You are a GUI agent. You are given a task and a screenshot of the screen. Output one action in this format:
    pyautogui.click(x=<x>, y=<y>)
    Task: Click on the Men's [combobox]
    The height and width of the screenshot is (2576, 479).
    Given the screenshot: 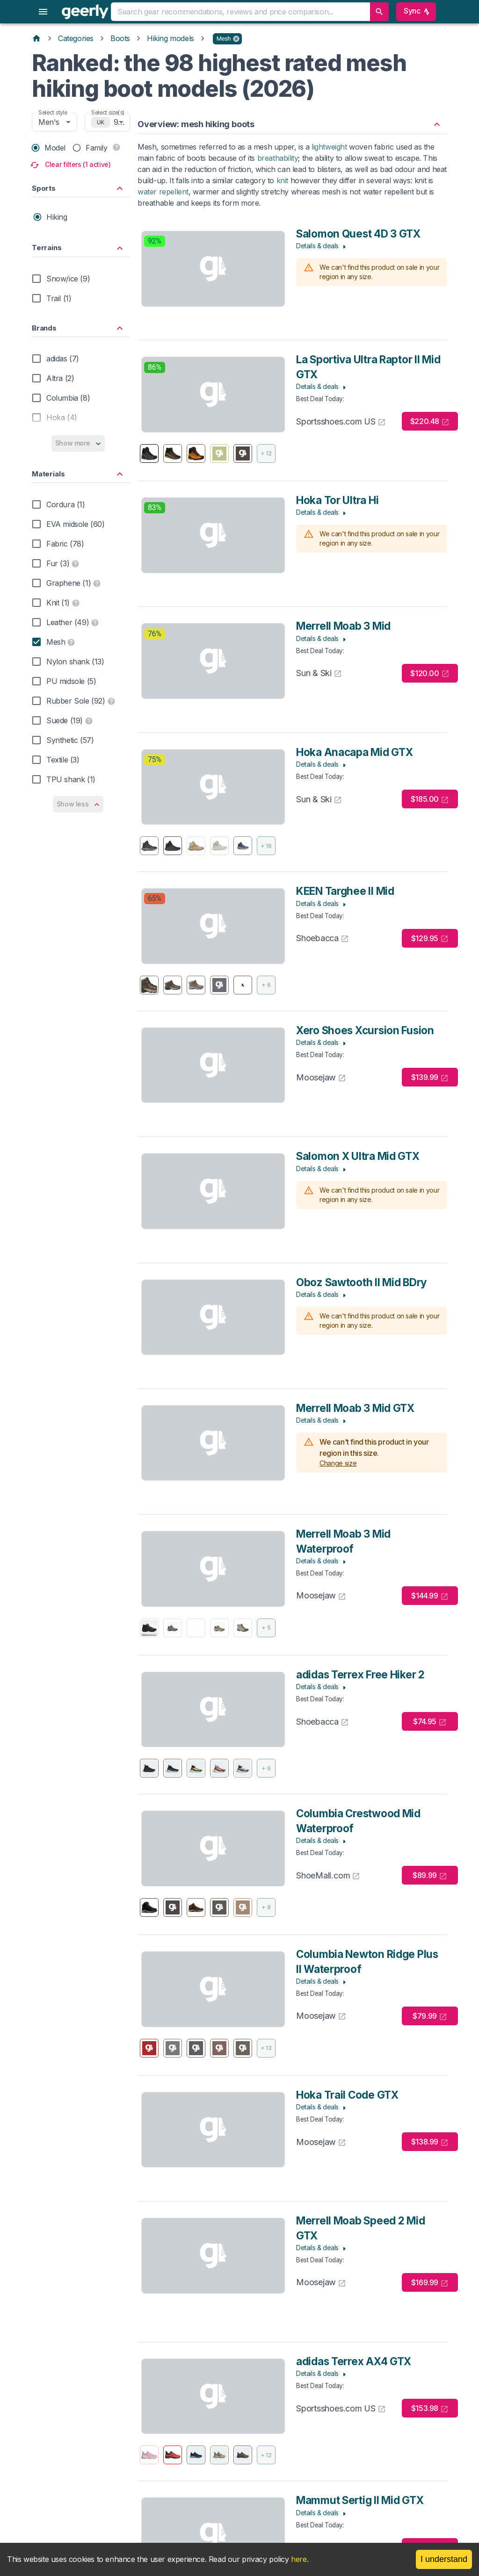 What is the action you would take?
    pyautogui.click(x=48, y=122)
    